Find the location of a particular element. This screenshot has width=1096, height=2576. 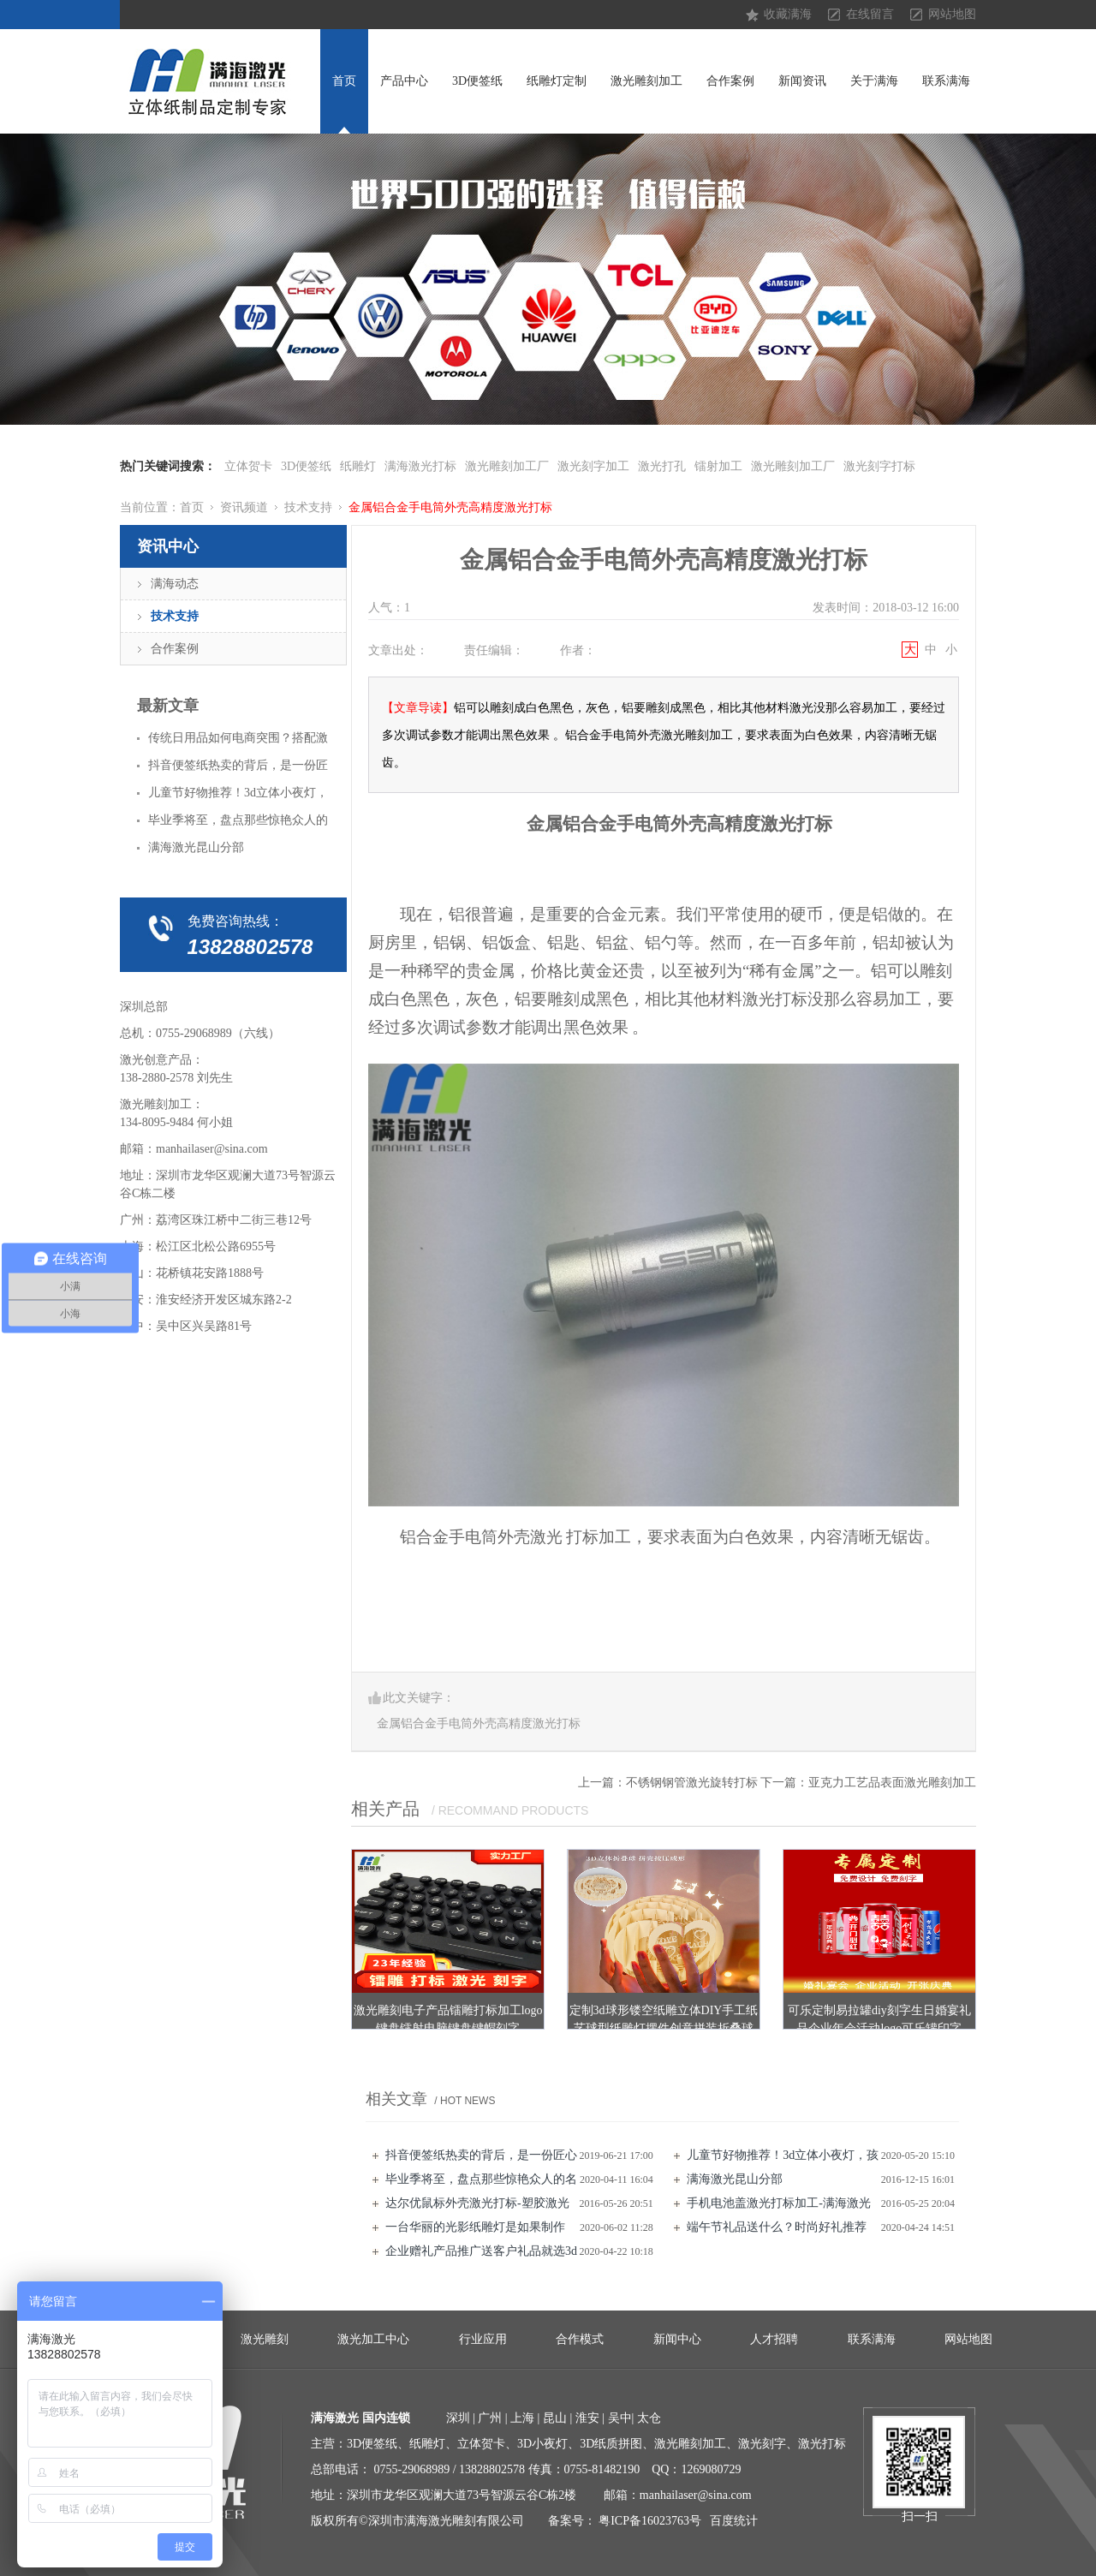

合作案例 is located at coordinates (730, 81).